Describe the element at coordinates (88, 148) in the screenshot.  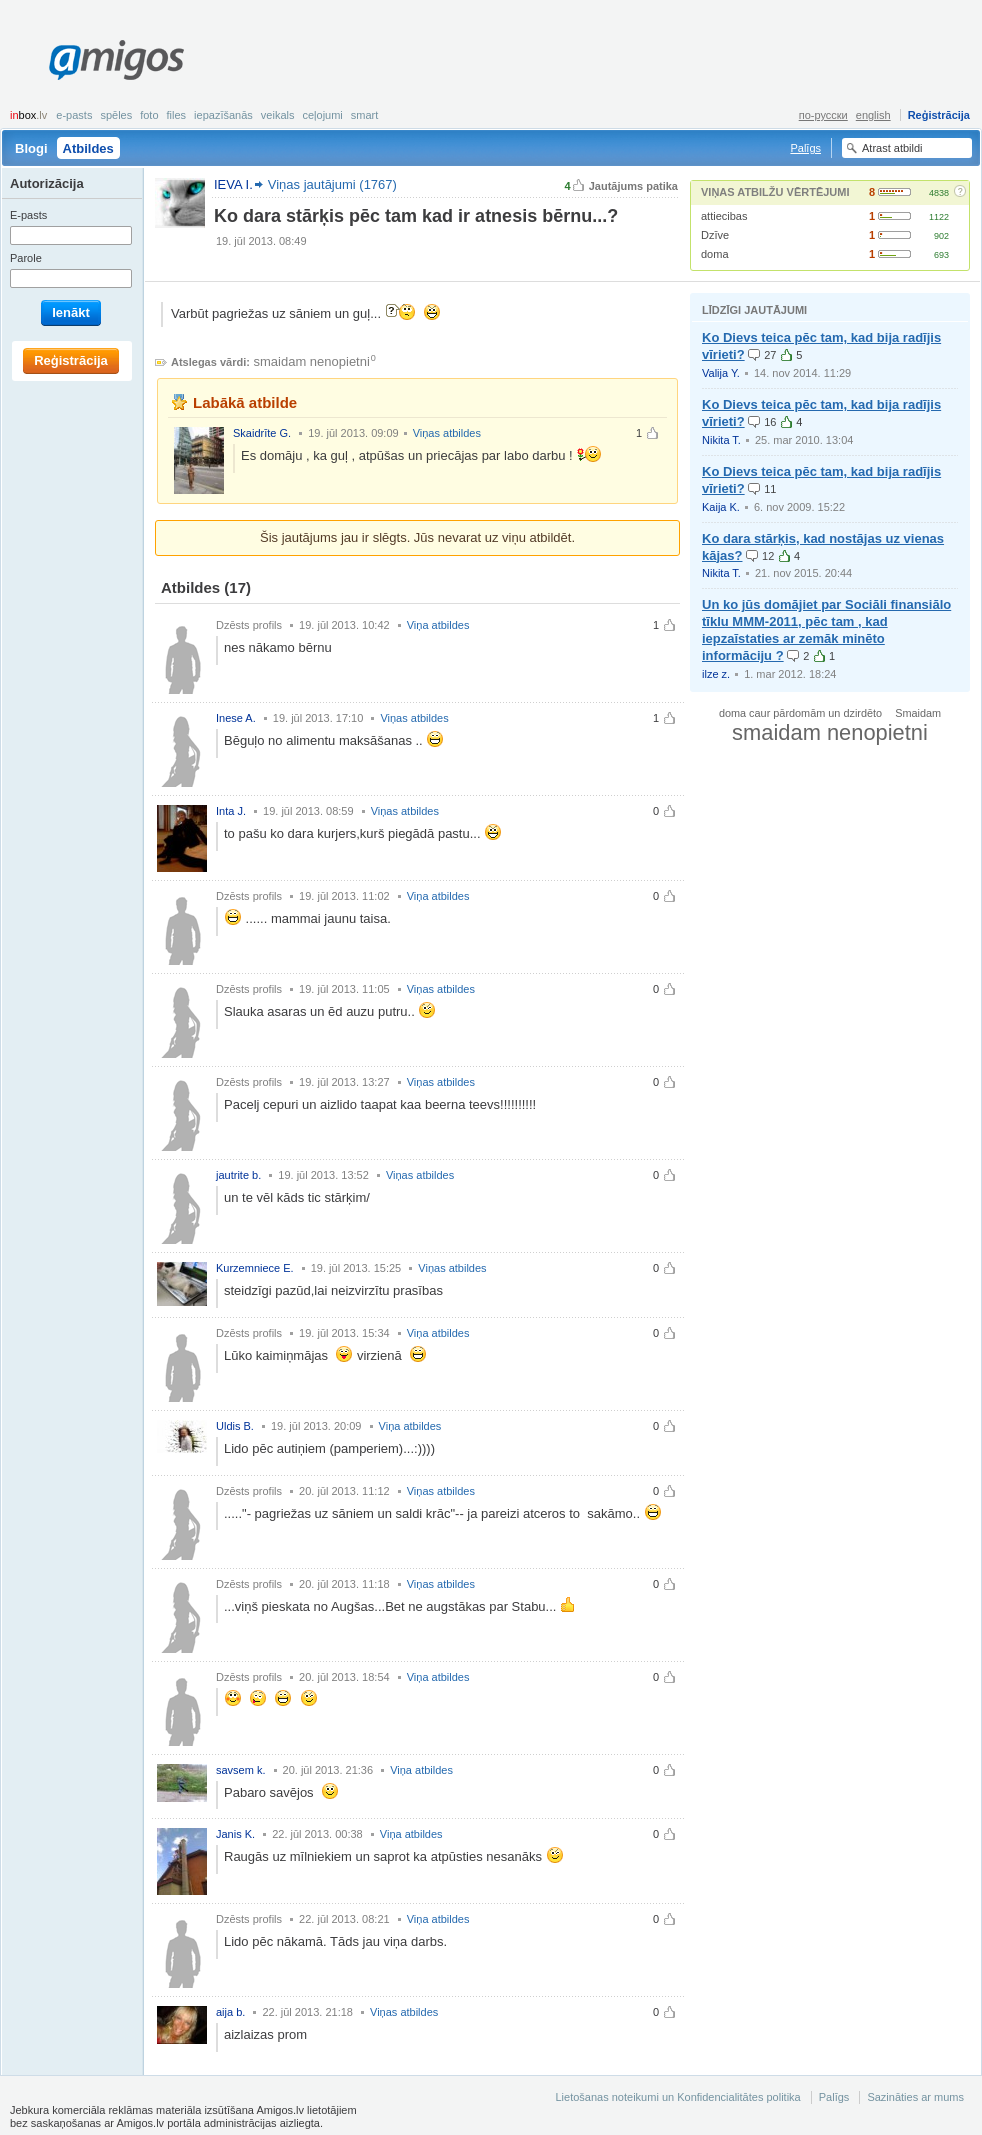
I see `Atbildes` at that location.